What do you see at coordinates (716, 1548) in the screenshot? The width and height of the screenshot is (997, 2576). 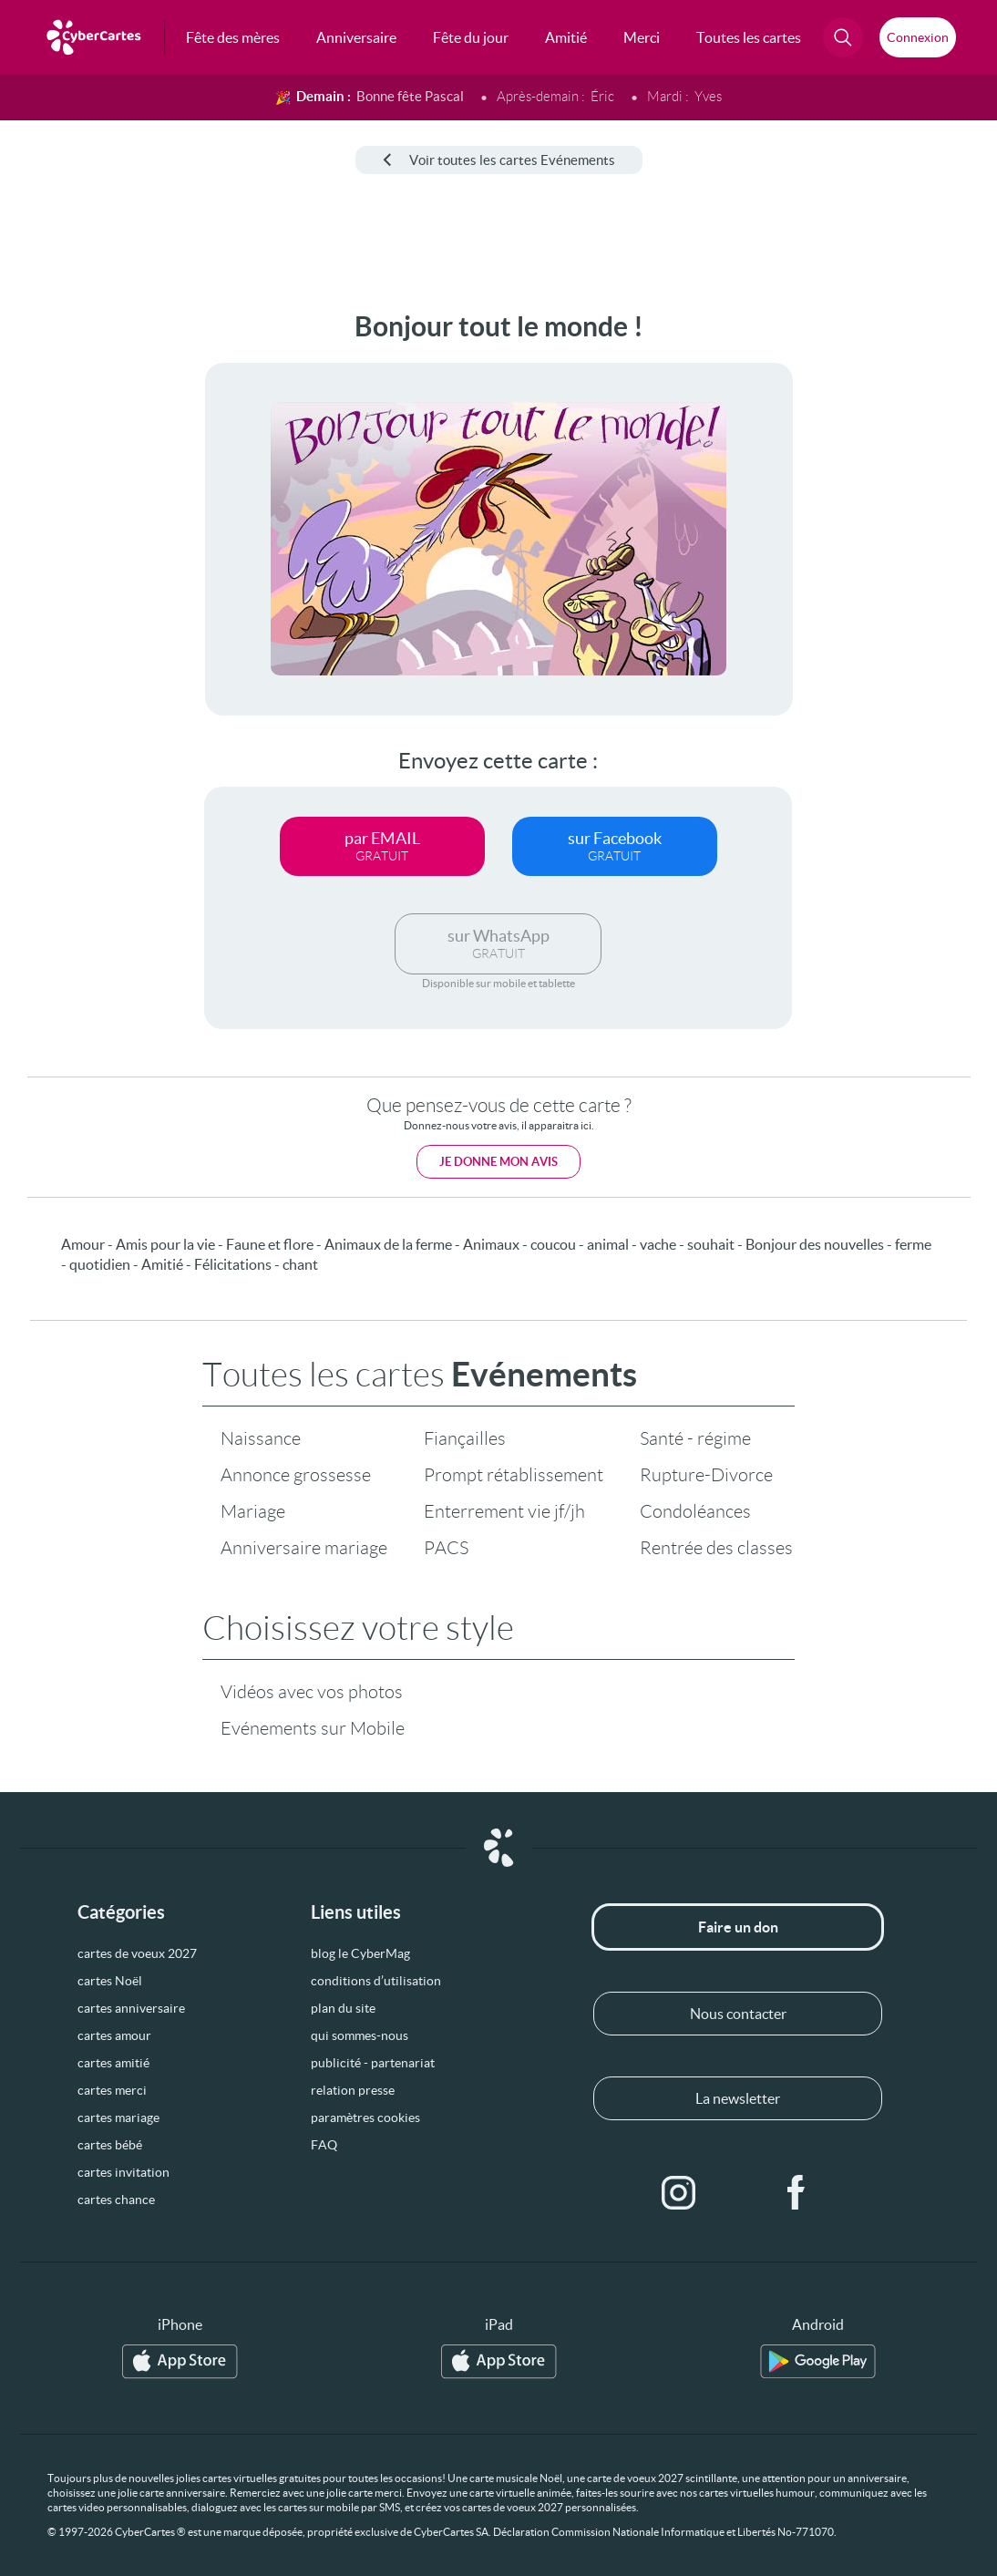 I see `Rentrée des classes` at bounding box center [716, 1548].